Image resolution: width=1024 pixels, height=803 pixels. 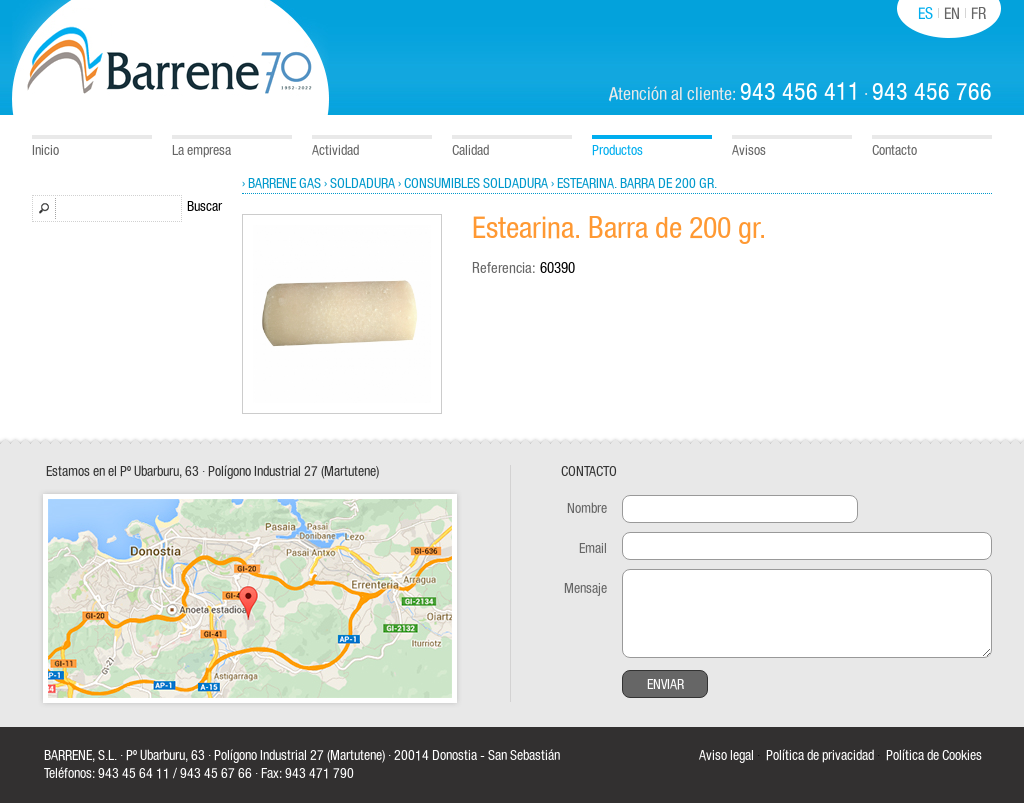 What do you see at coordinates (820, 756) in the screenshot?
I see `Política de privacidad` at bounding box center [820, 756].